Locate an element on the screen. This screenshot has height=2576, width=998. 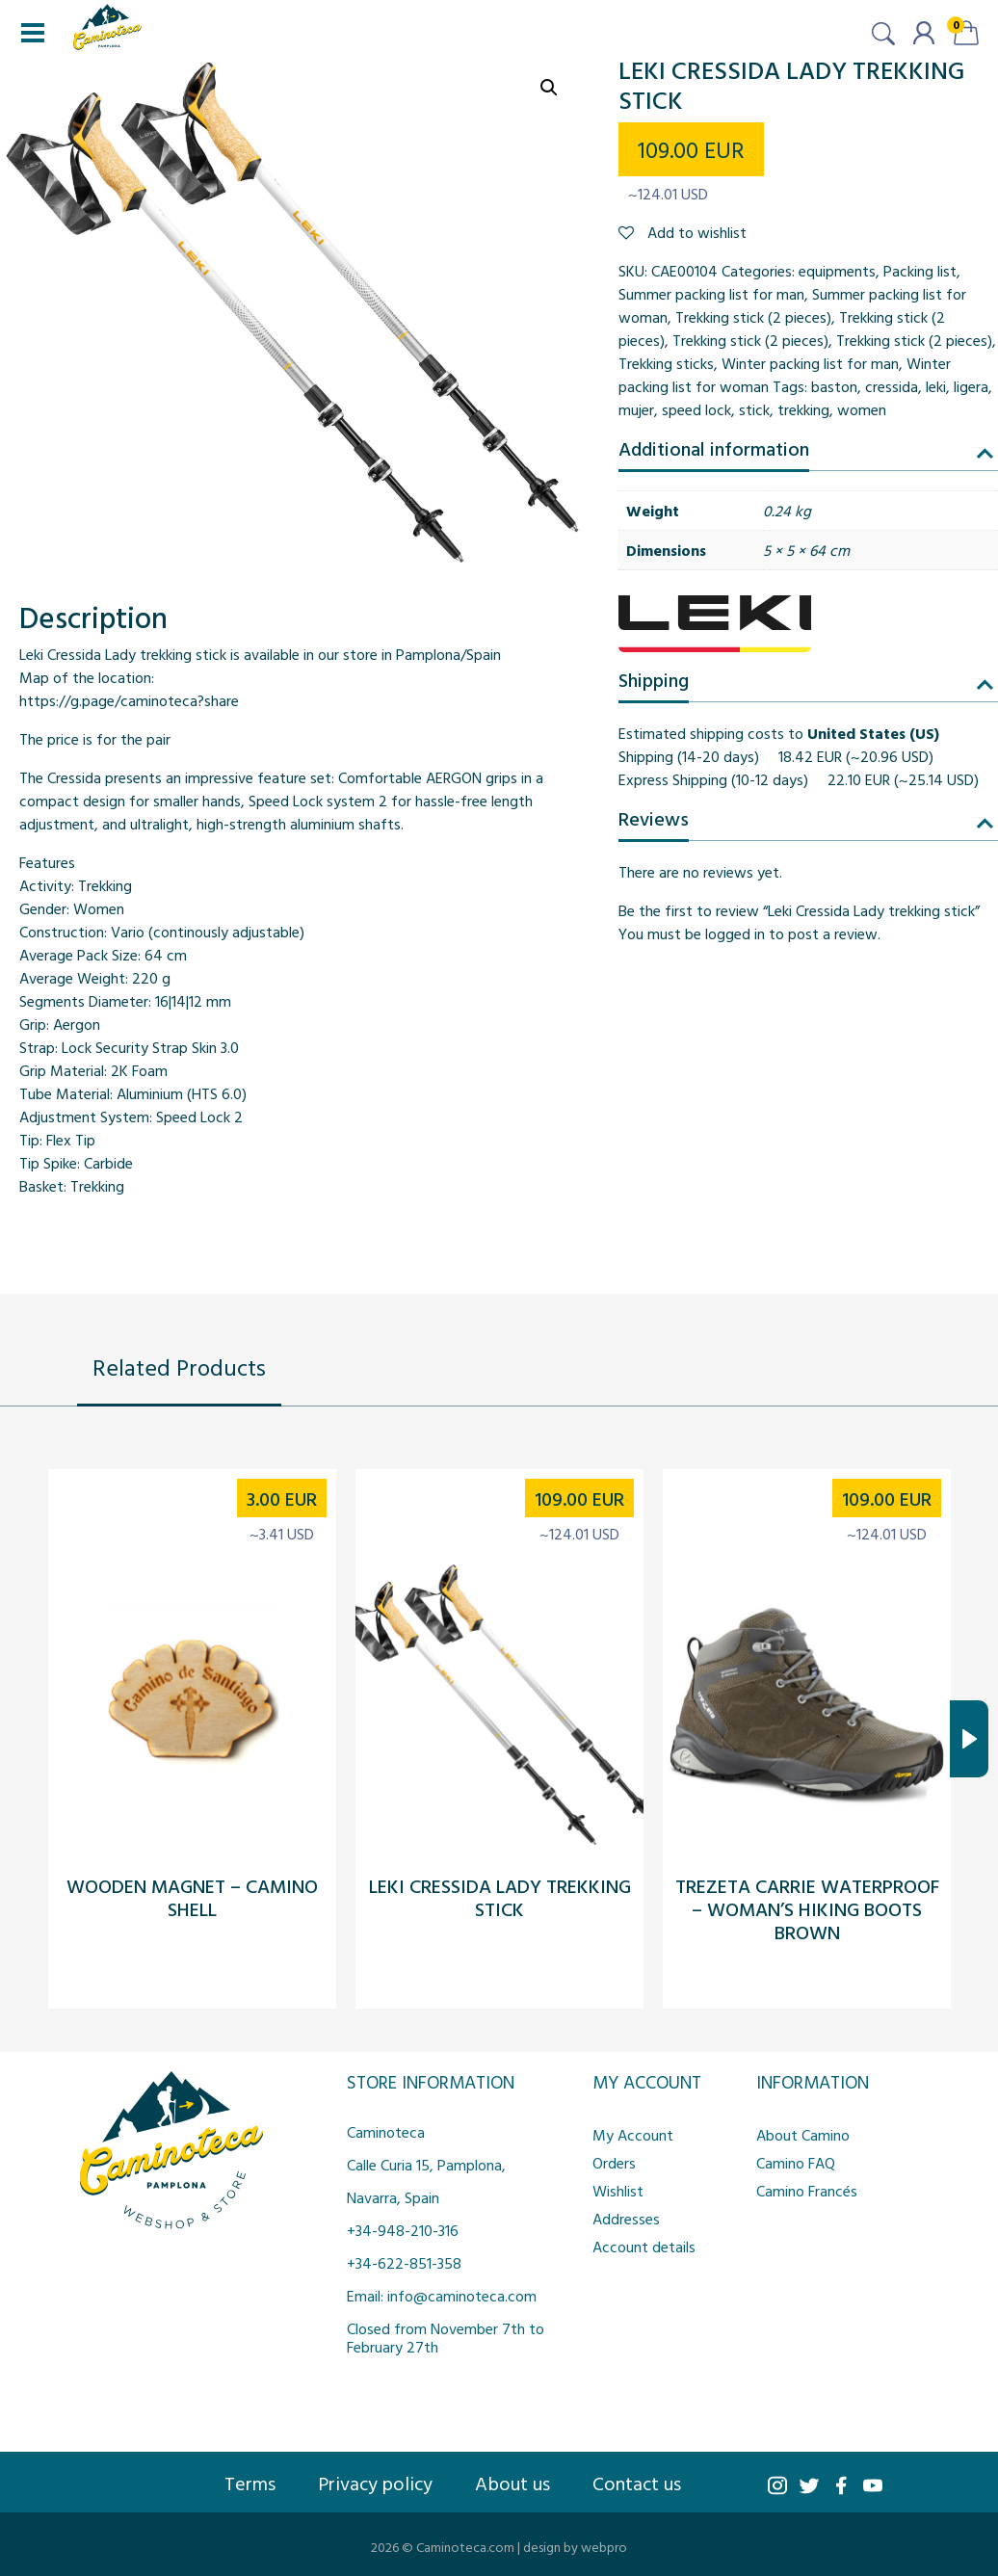
Wishlist is located at coordinates (617, 2190).